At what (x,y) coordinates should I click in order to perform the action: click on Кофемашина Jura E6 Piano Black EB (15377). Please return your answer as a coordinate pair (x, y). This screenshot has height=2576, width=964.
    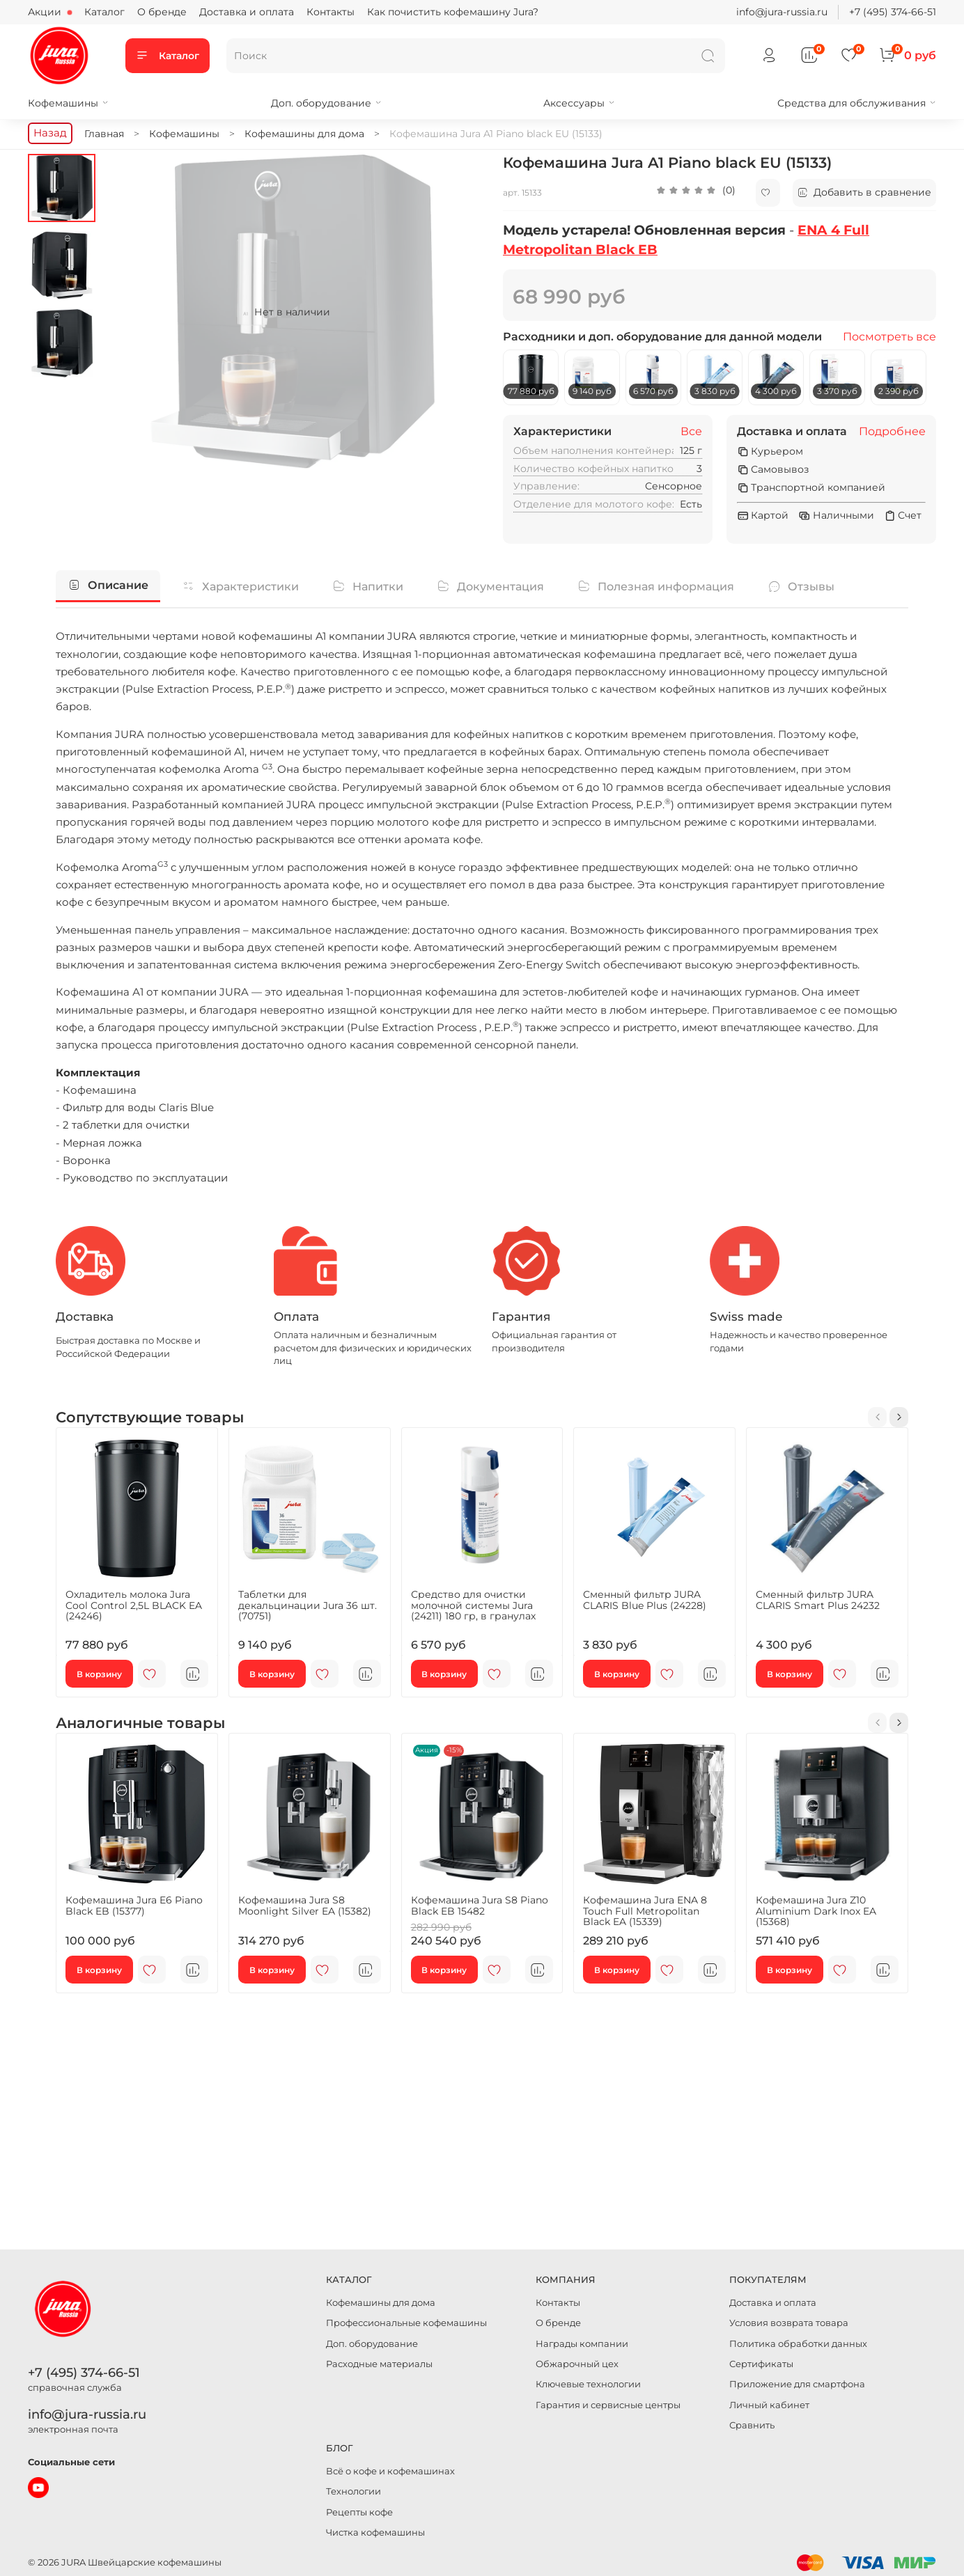
    Looking at the image, I should click on (134, 1905).